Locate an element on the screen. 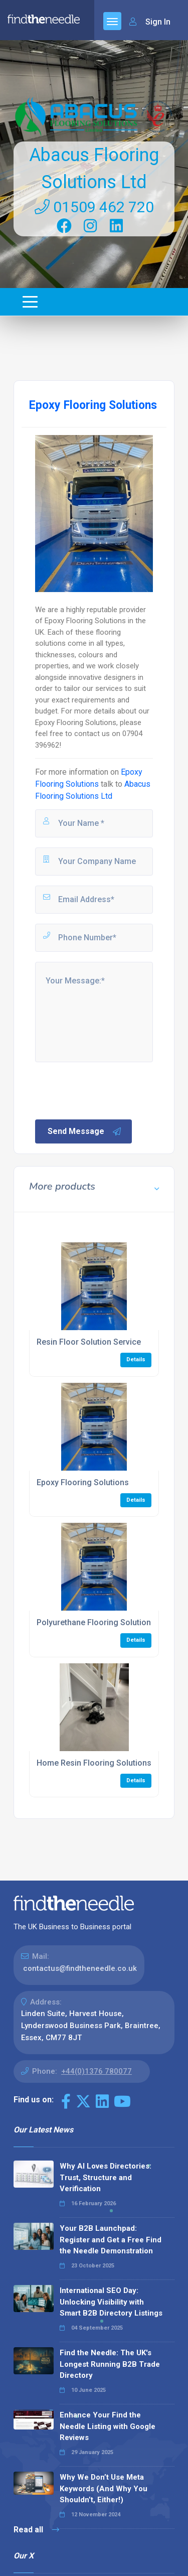 Image resolution: width=188 pixels, height=2576 pixels. Enhance Your Find the Needle Listing with Google Reviews is located at coordinates (107, 2426).